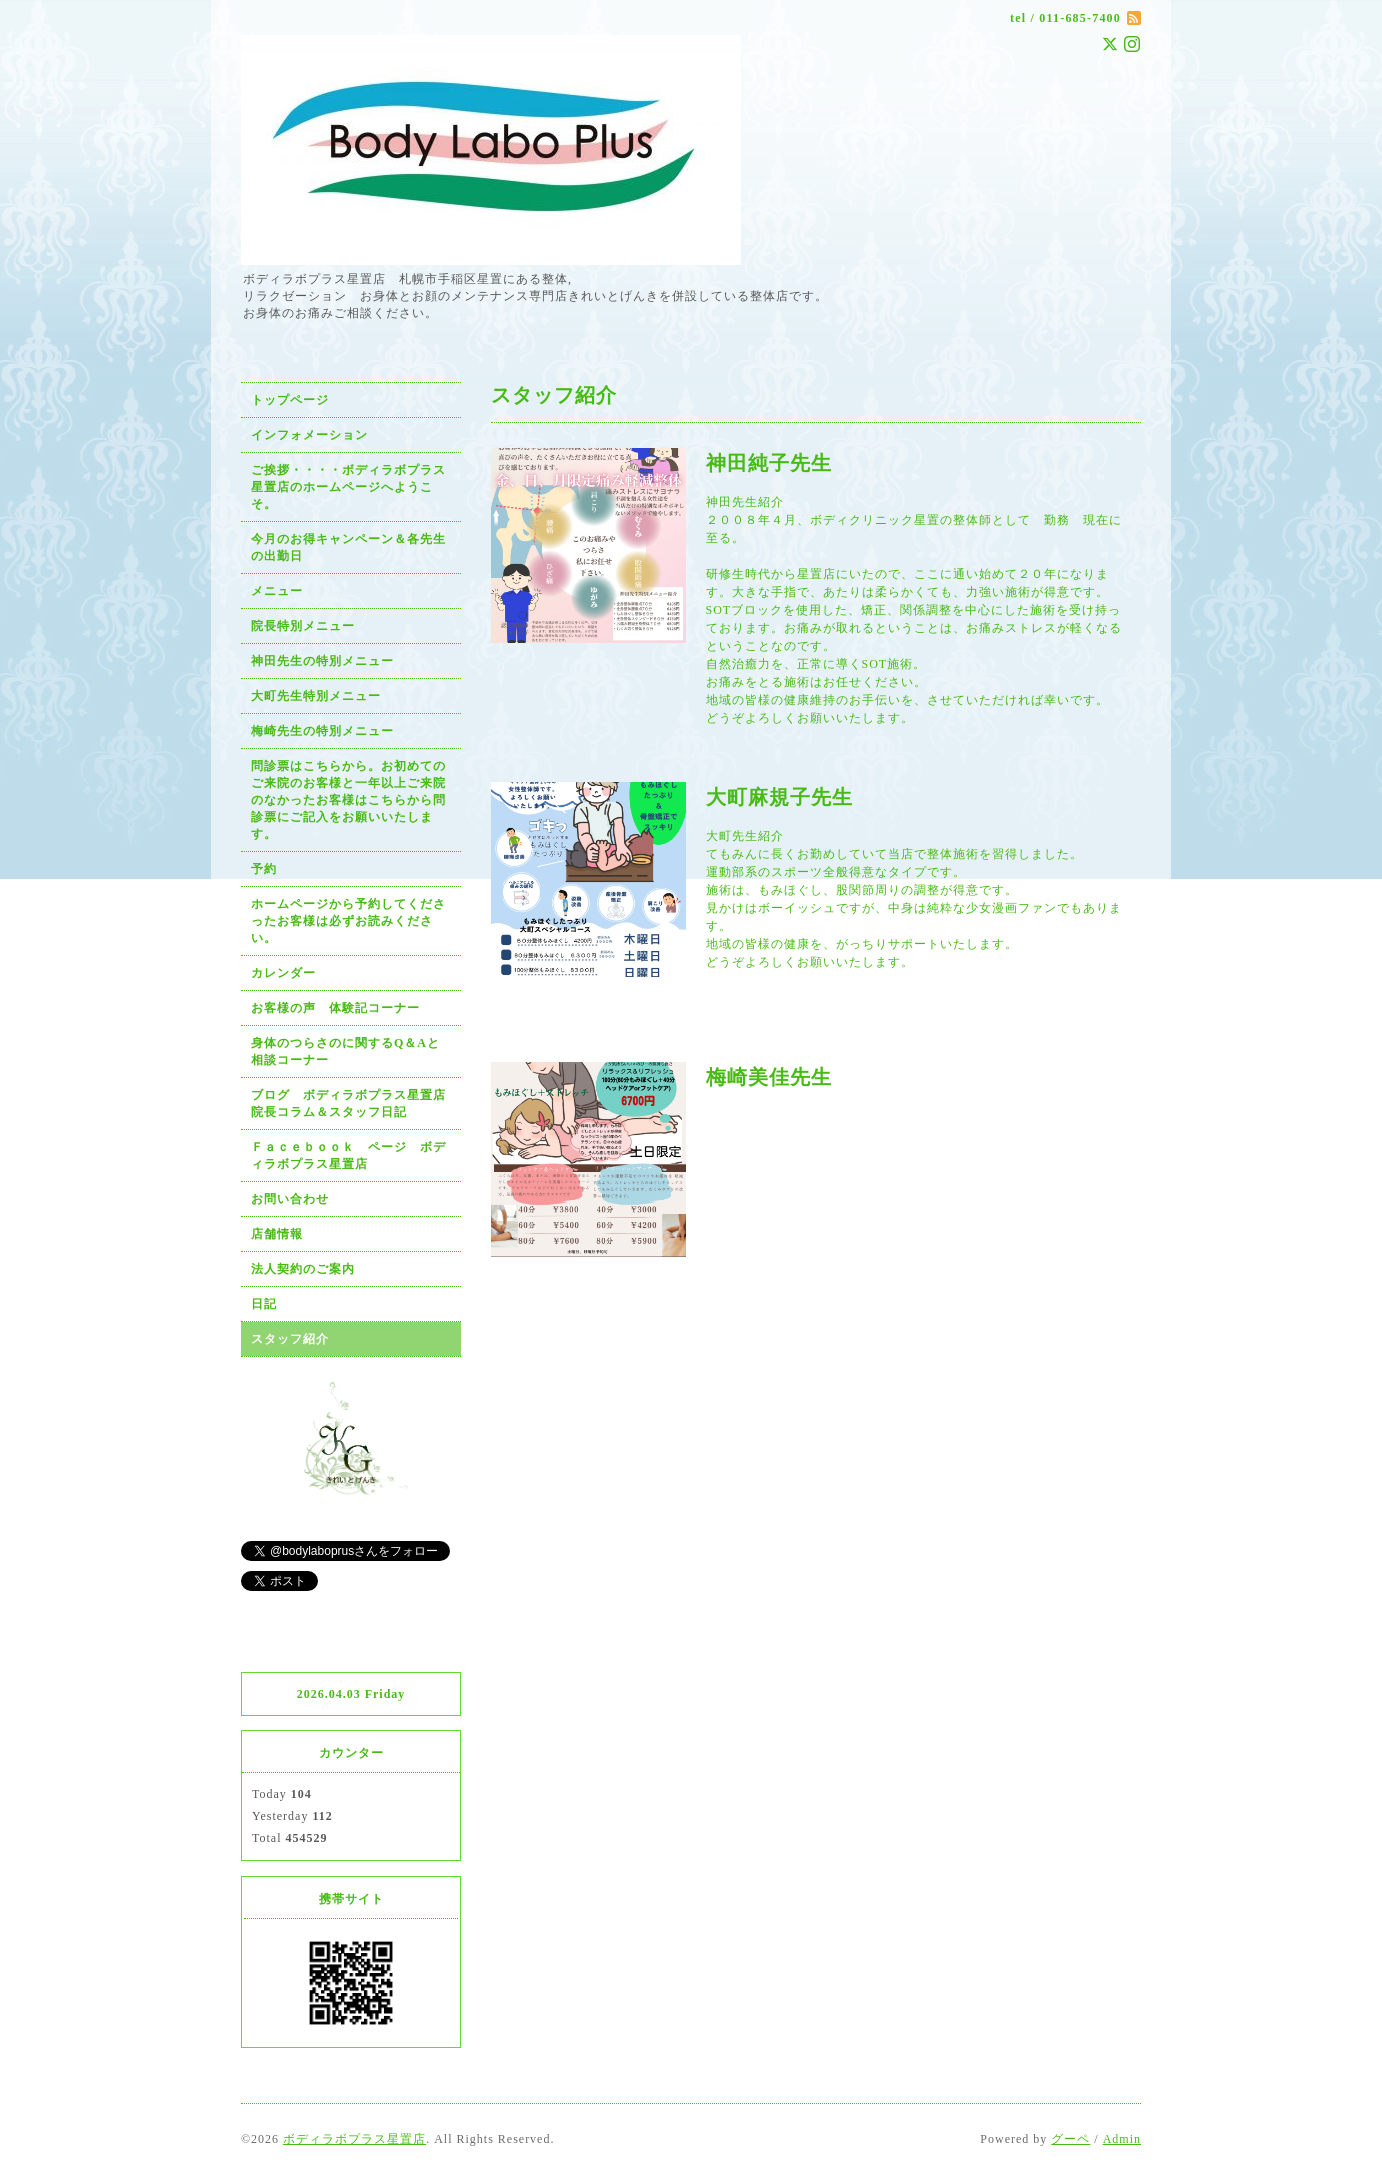 Image resolution: width=1382 pixels, height=2175 pixels. I want to click on 予約, so click(264, 869).